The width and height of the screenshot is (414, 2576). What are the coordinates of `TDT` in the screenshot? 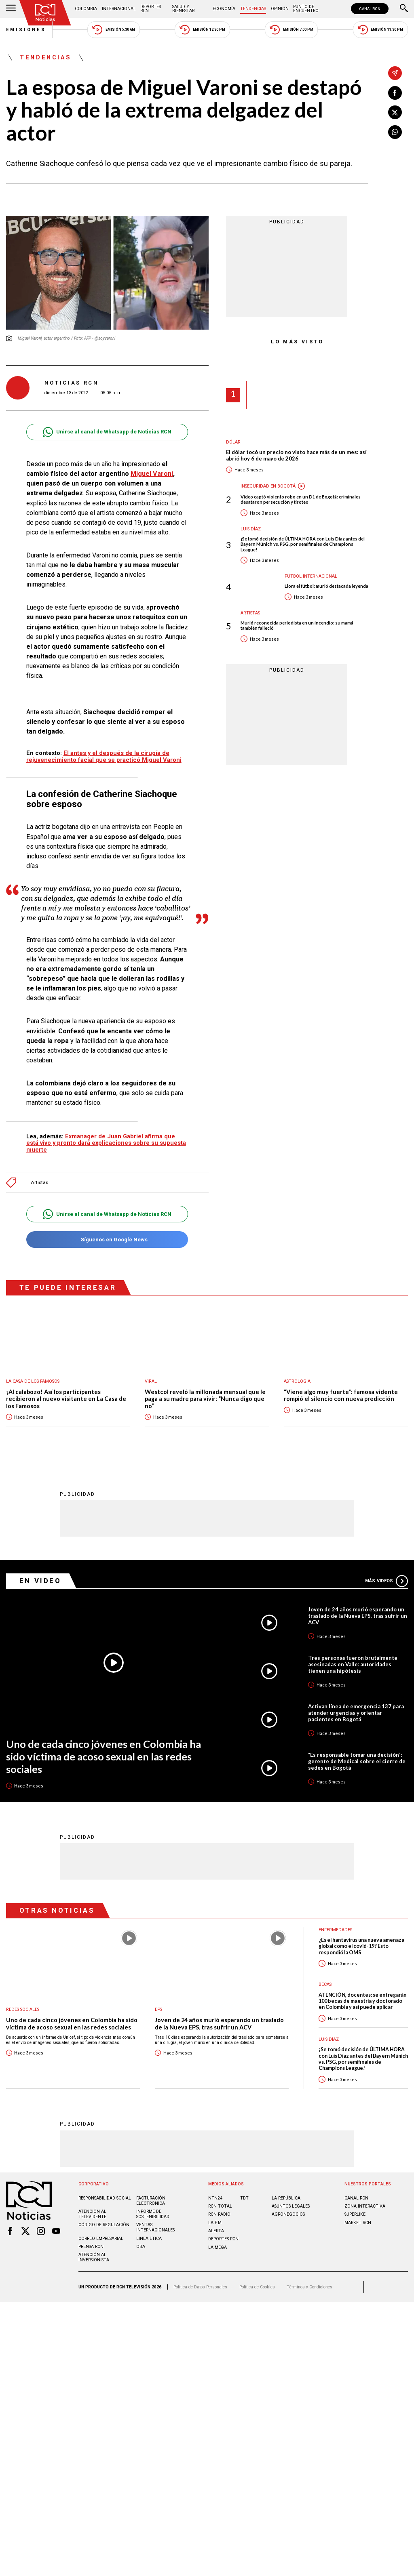 It's located at (244, 2197).